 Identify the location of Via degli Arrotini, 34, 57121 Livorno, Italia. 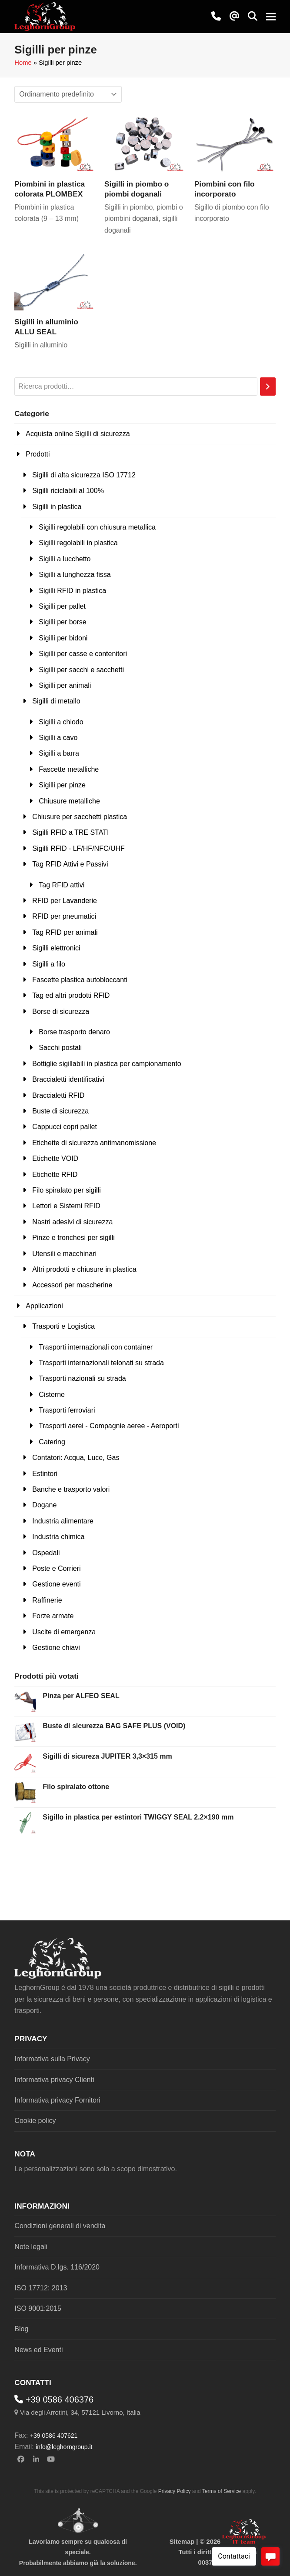
(80, 2412).